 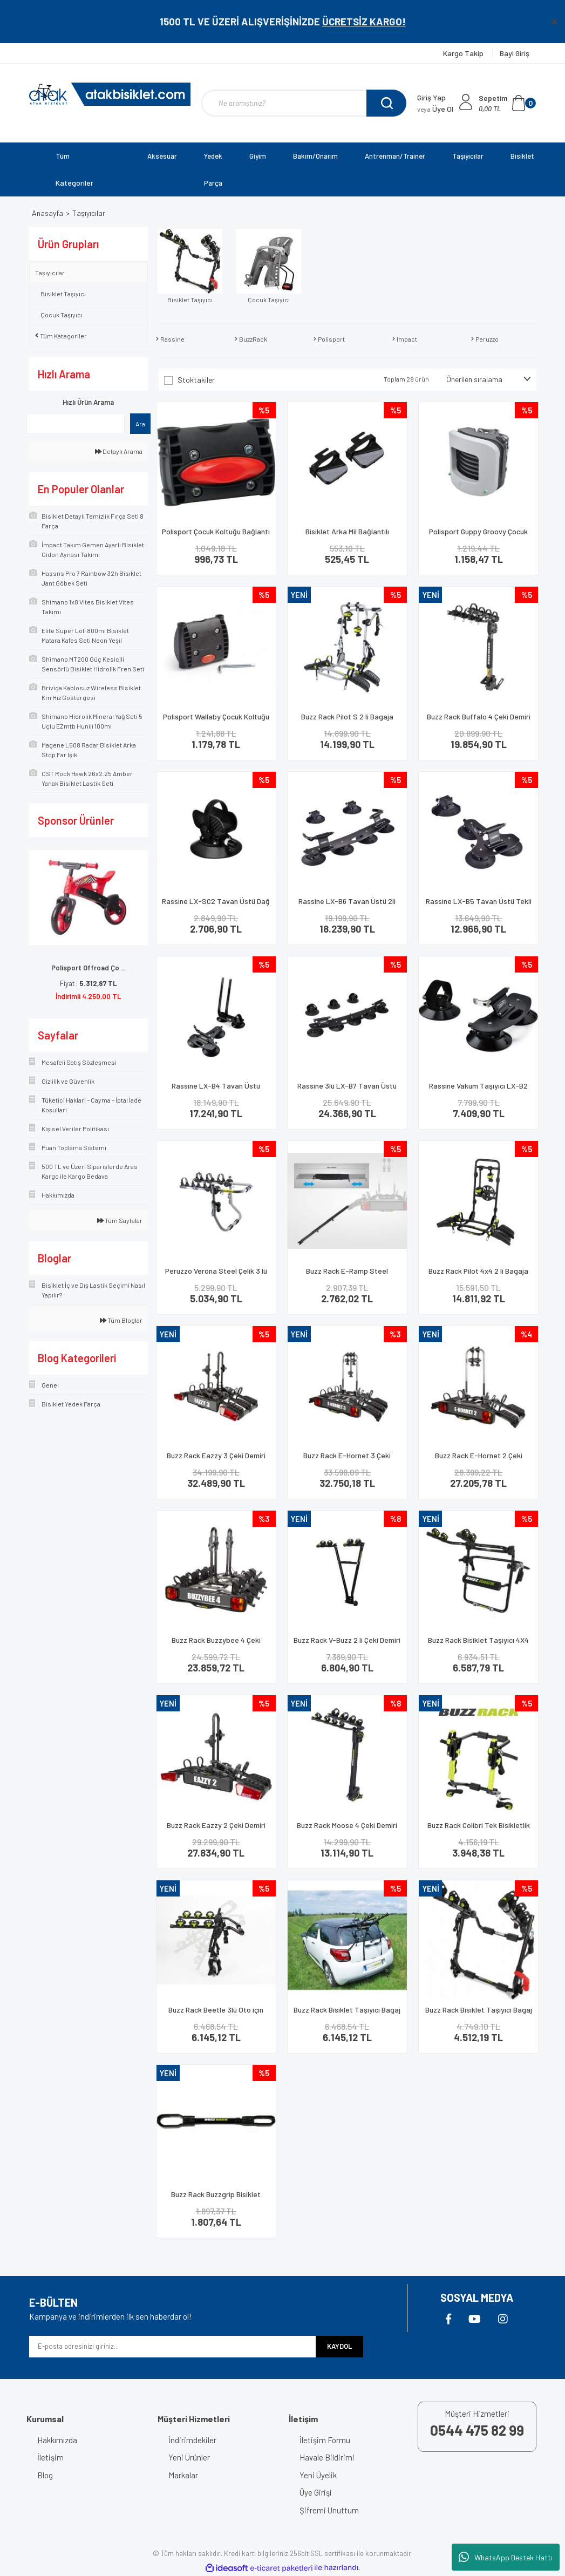 What do you see at coordinates (118, 451) in the screenshot?
I see `Detaylı Arama` at bounding box center [118, 451].